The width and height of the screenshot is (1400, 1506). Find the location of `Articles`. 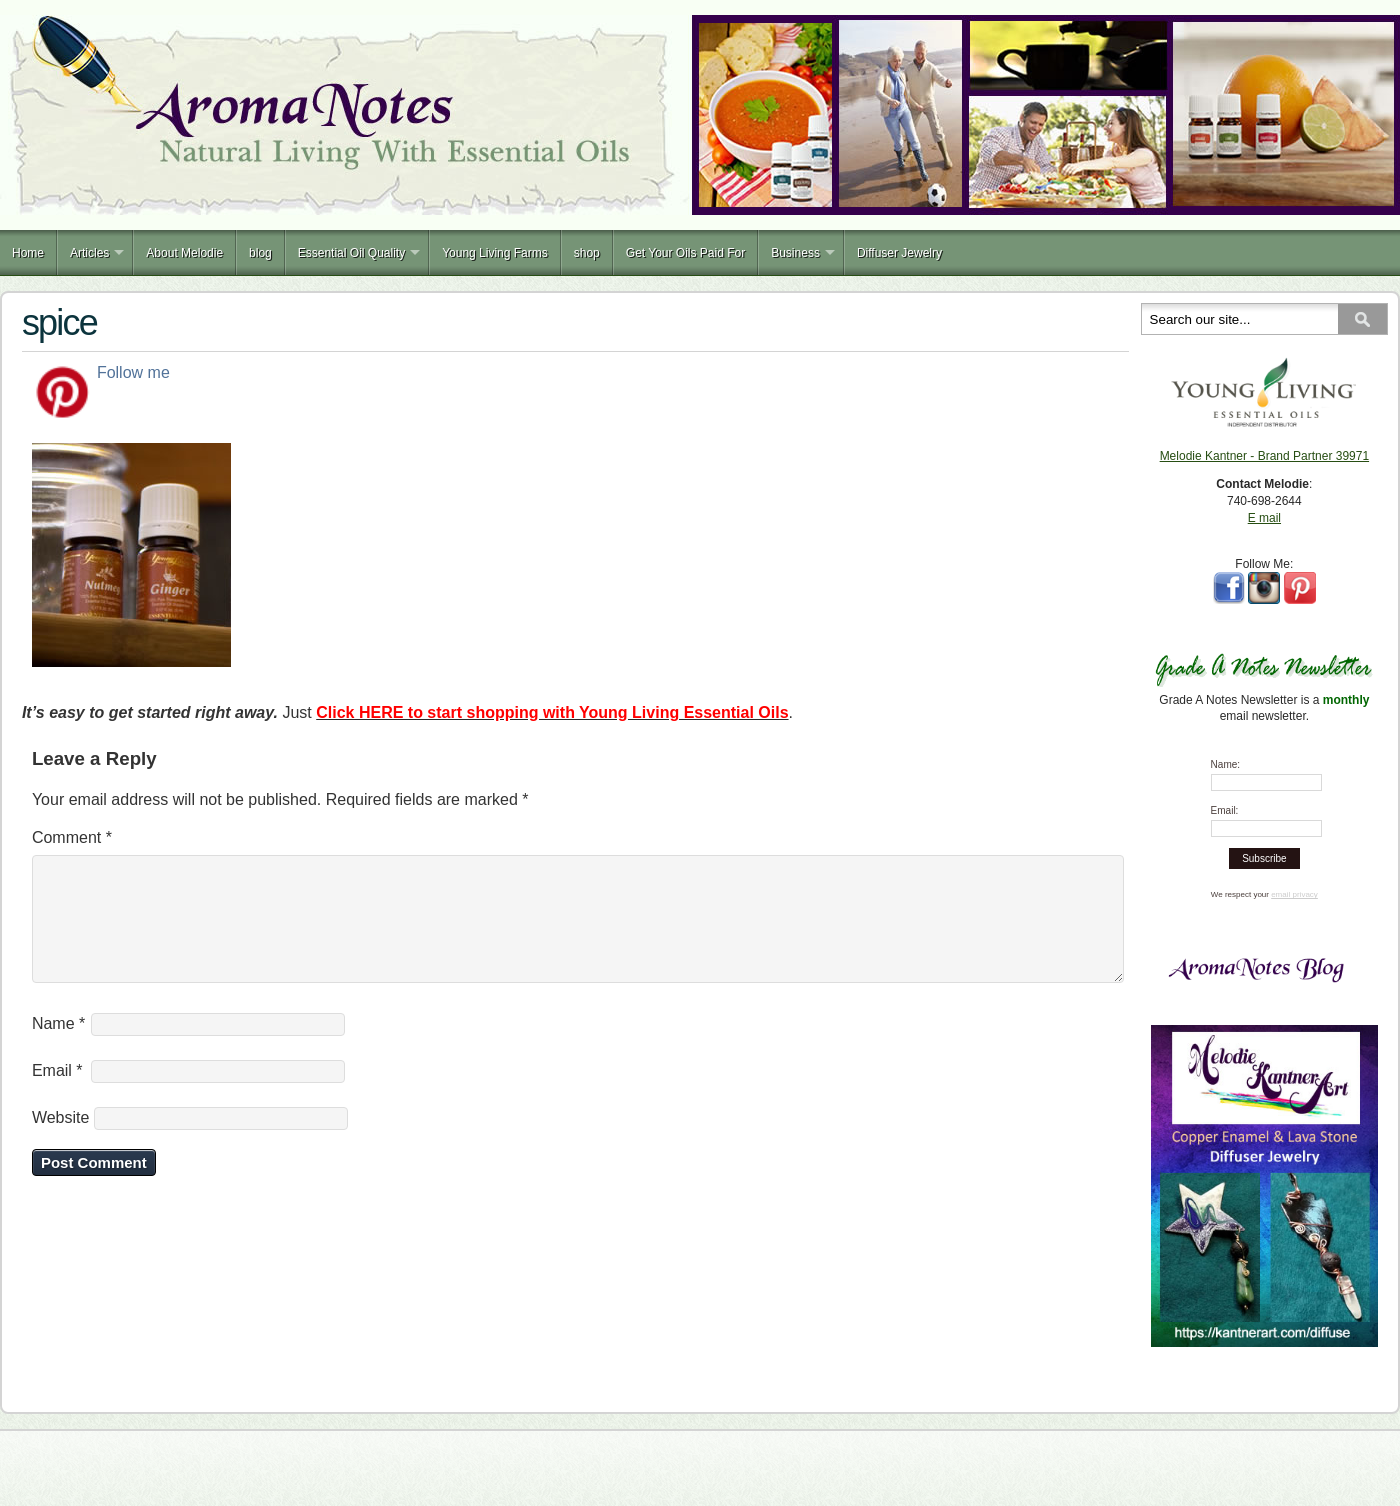

Articles is located at coordinates (89, 253).